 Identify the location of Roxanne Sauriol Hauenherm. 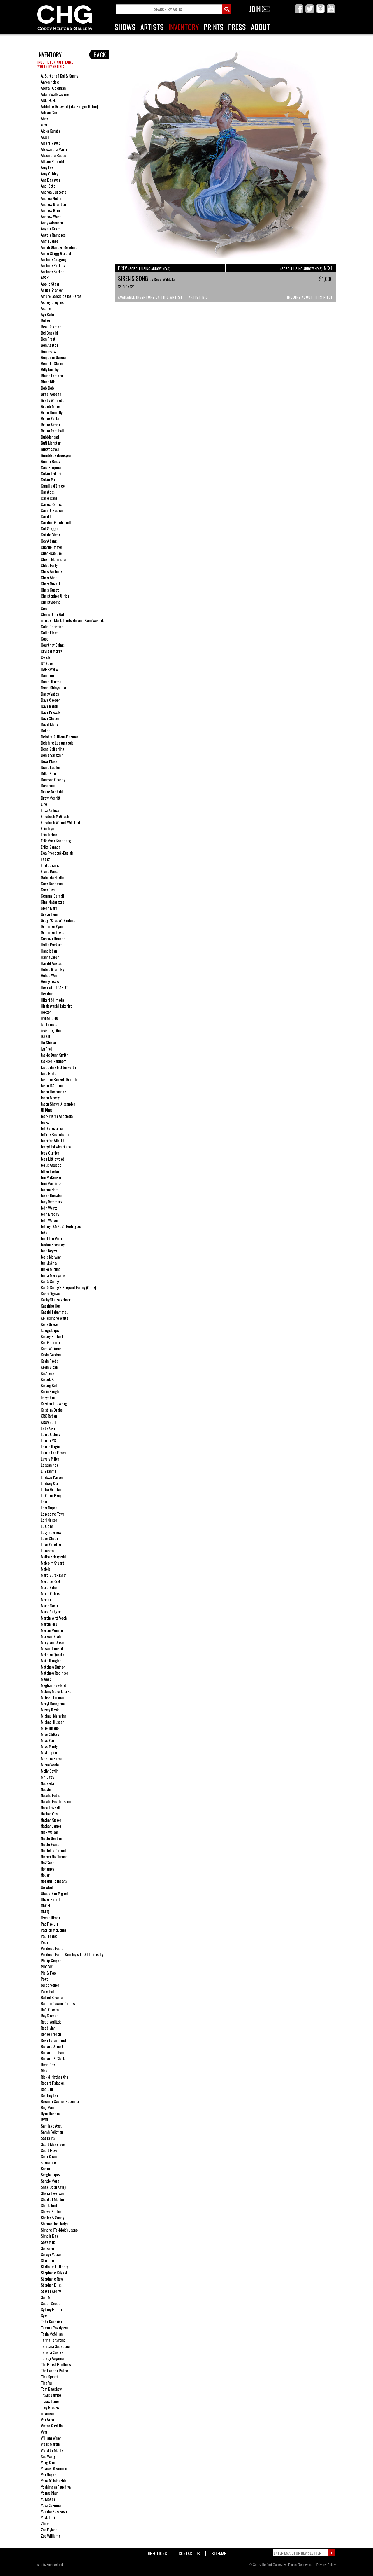
(61, 2101).